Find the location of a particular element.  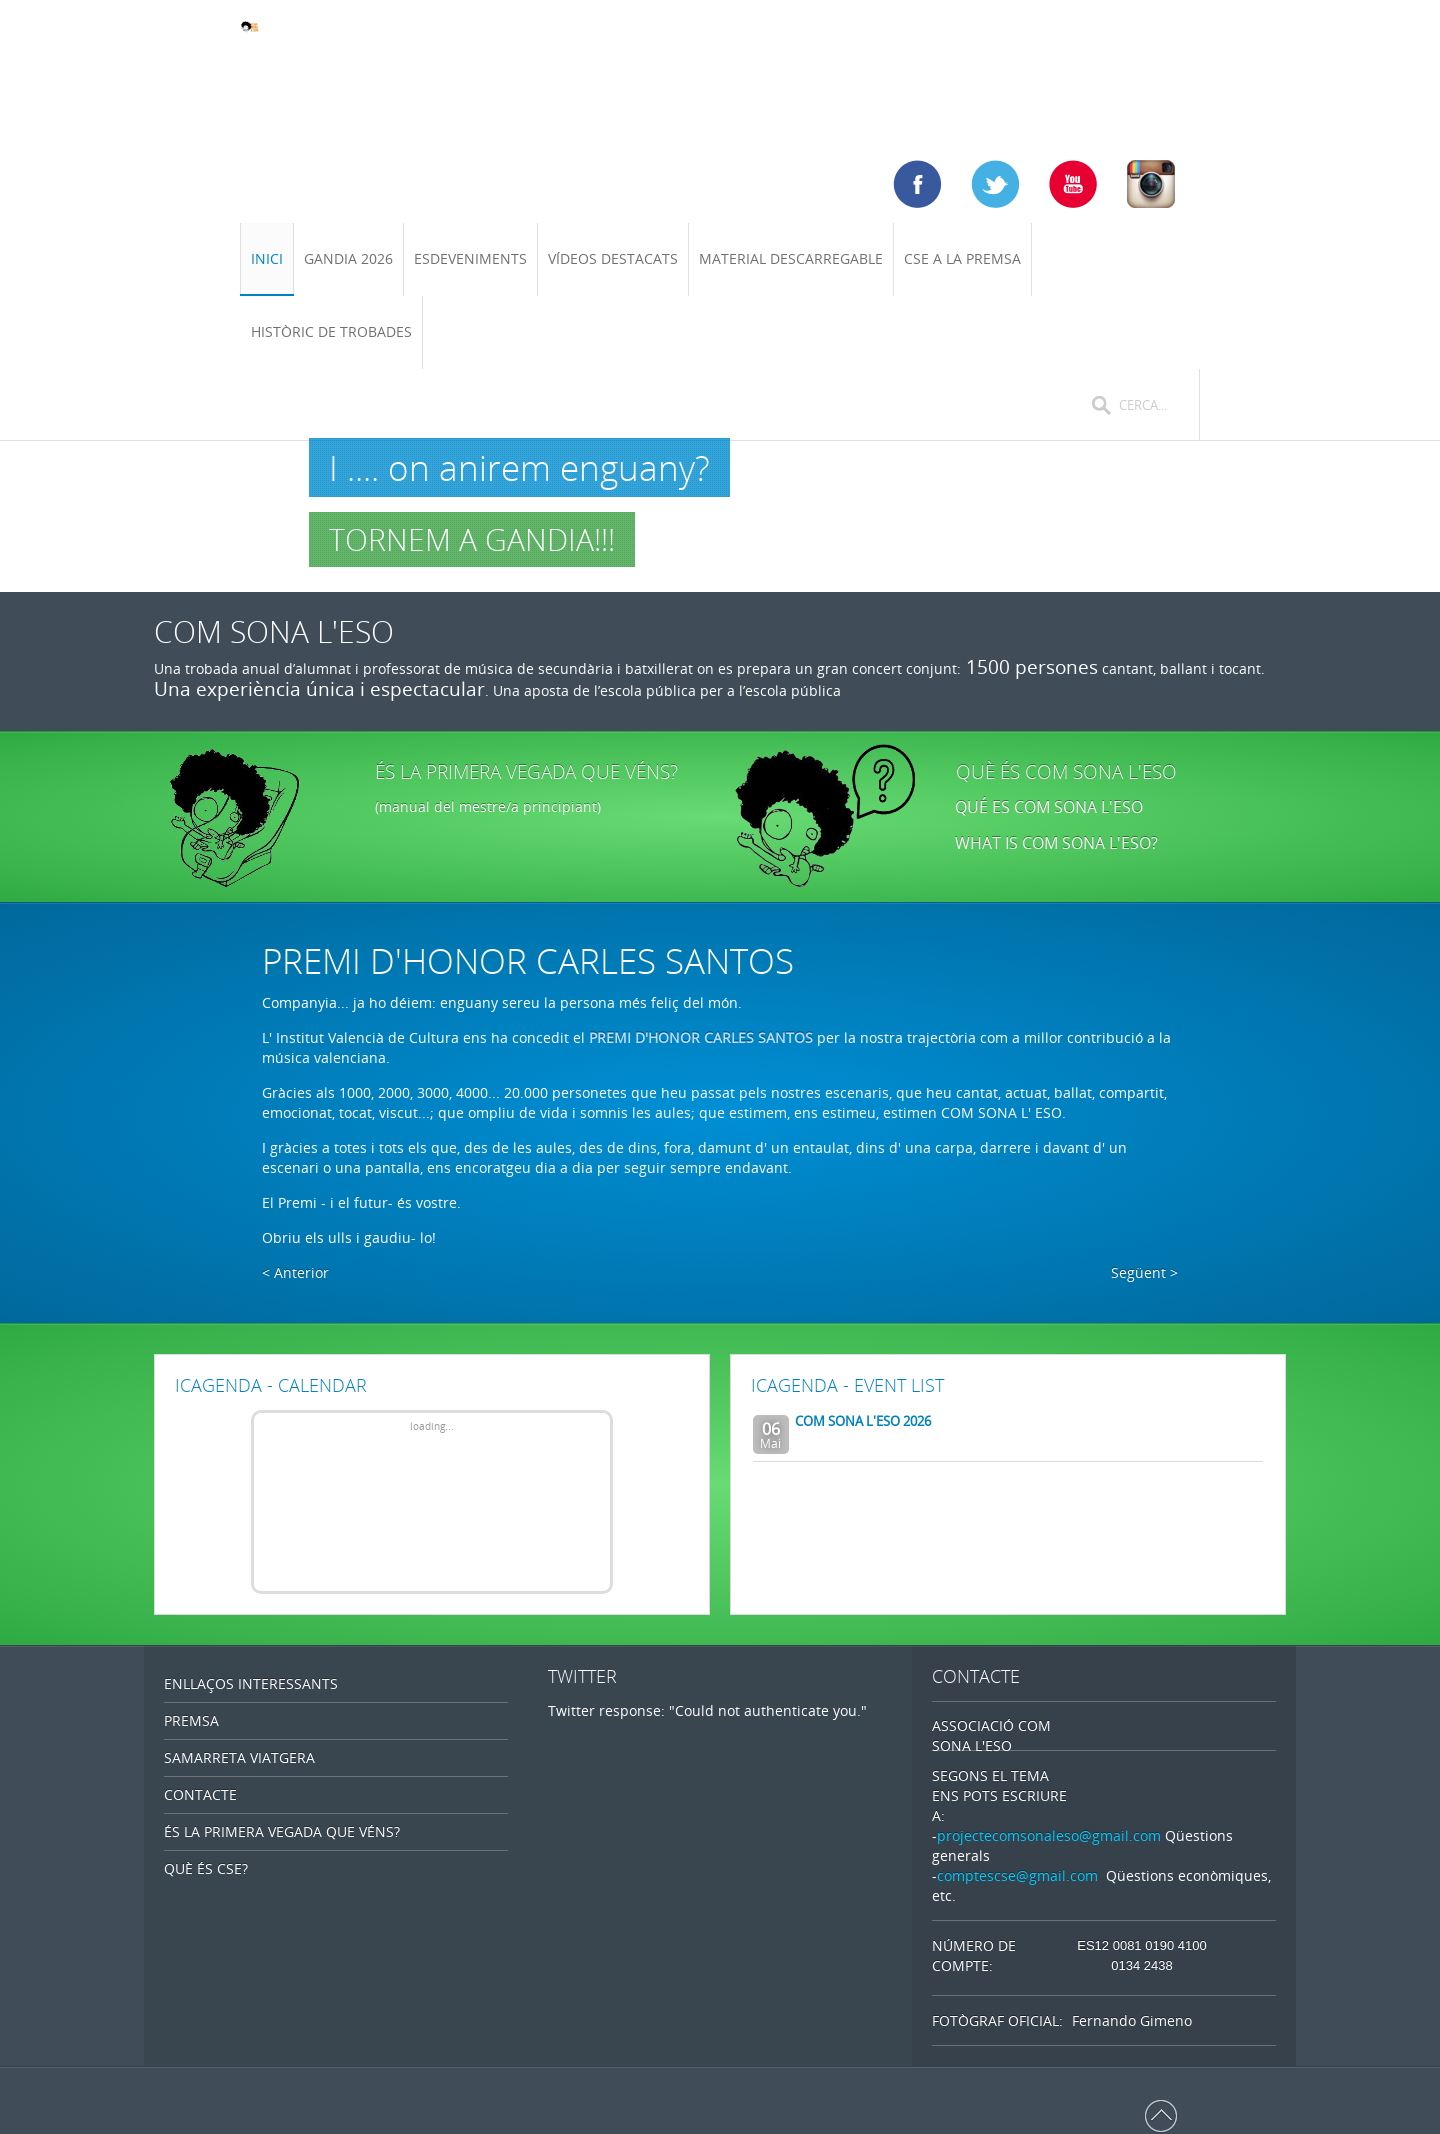

Següent > is located at coordinates (1144, 1272).